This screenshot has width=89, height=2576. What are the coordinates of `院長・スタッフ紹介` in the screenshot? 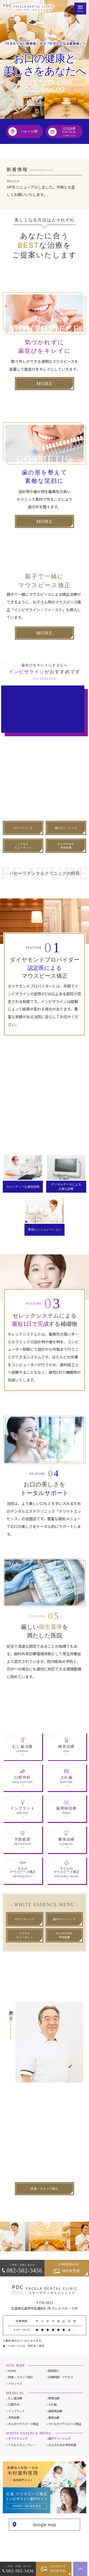 It's located at (20, 2377).